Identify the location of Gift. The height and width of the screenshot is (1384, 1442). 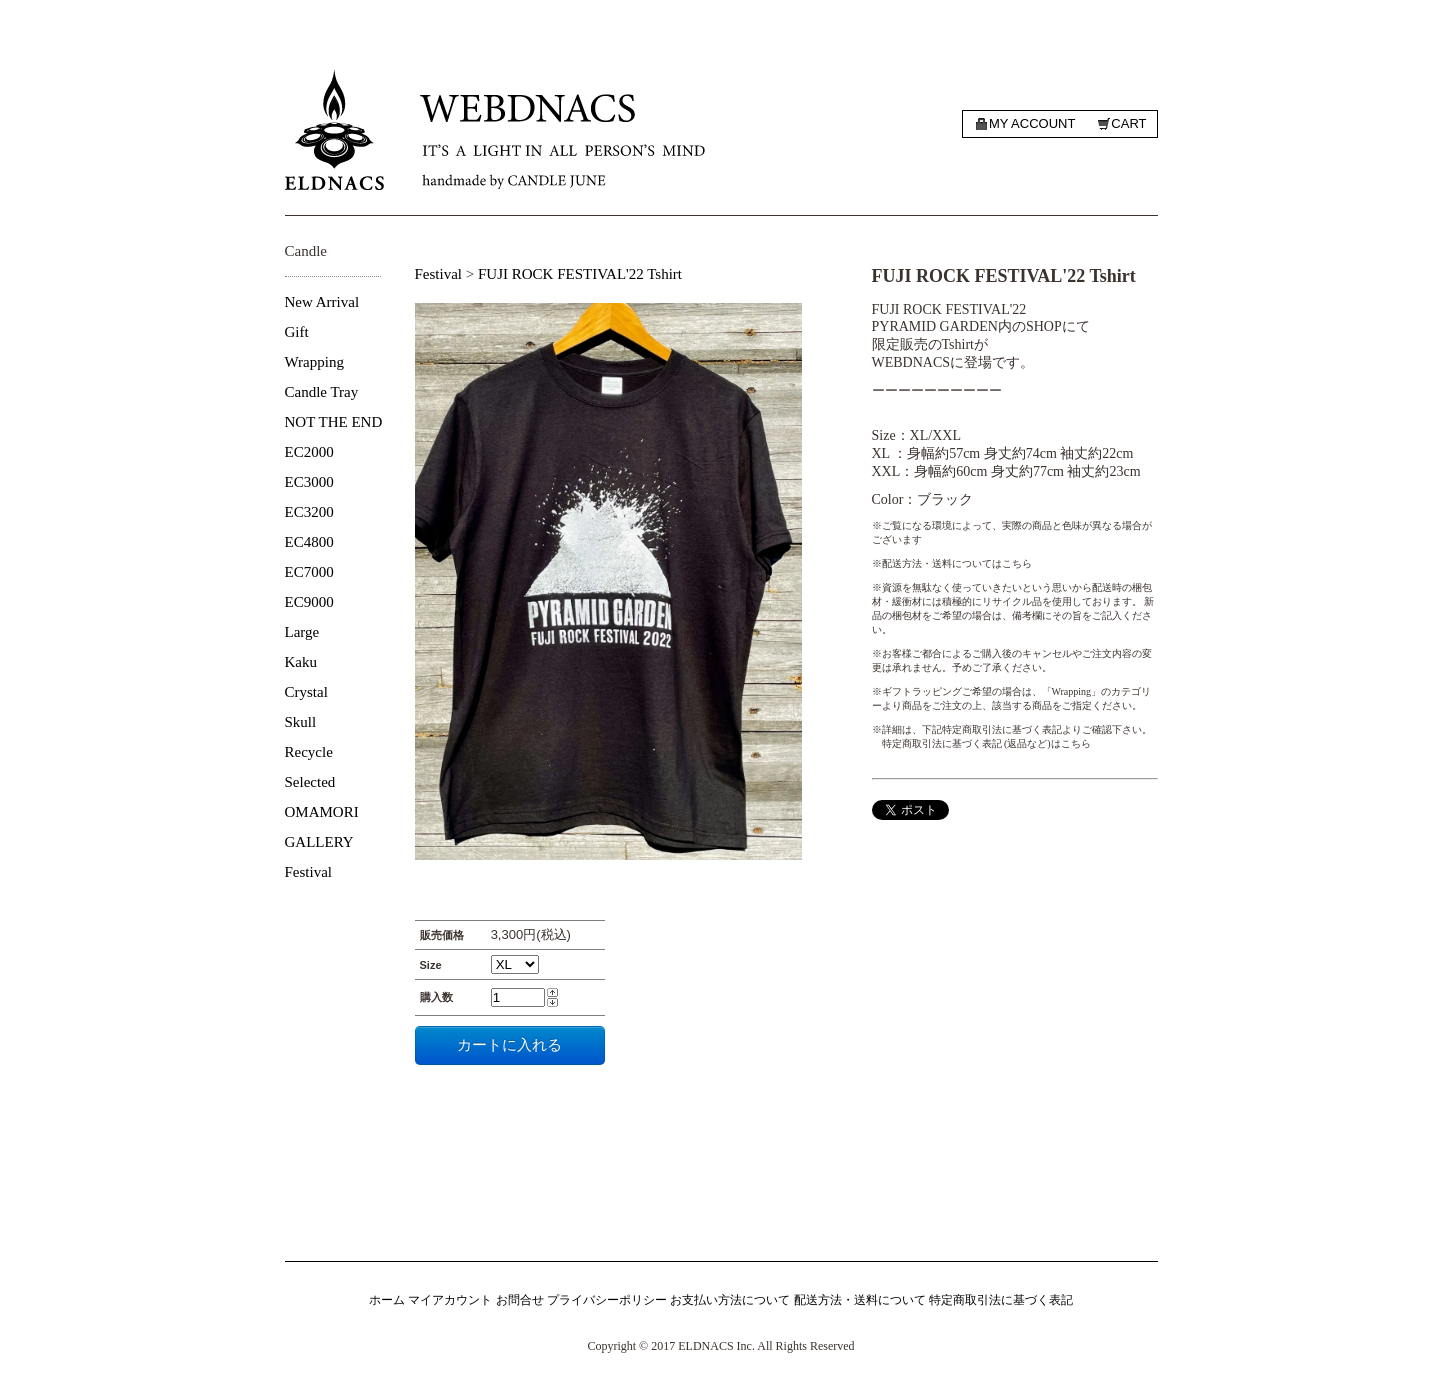
(297, 332).